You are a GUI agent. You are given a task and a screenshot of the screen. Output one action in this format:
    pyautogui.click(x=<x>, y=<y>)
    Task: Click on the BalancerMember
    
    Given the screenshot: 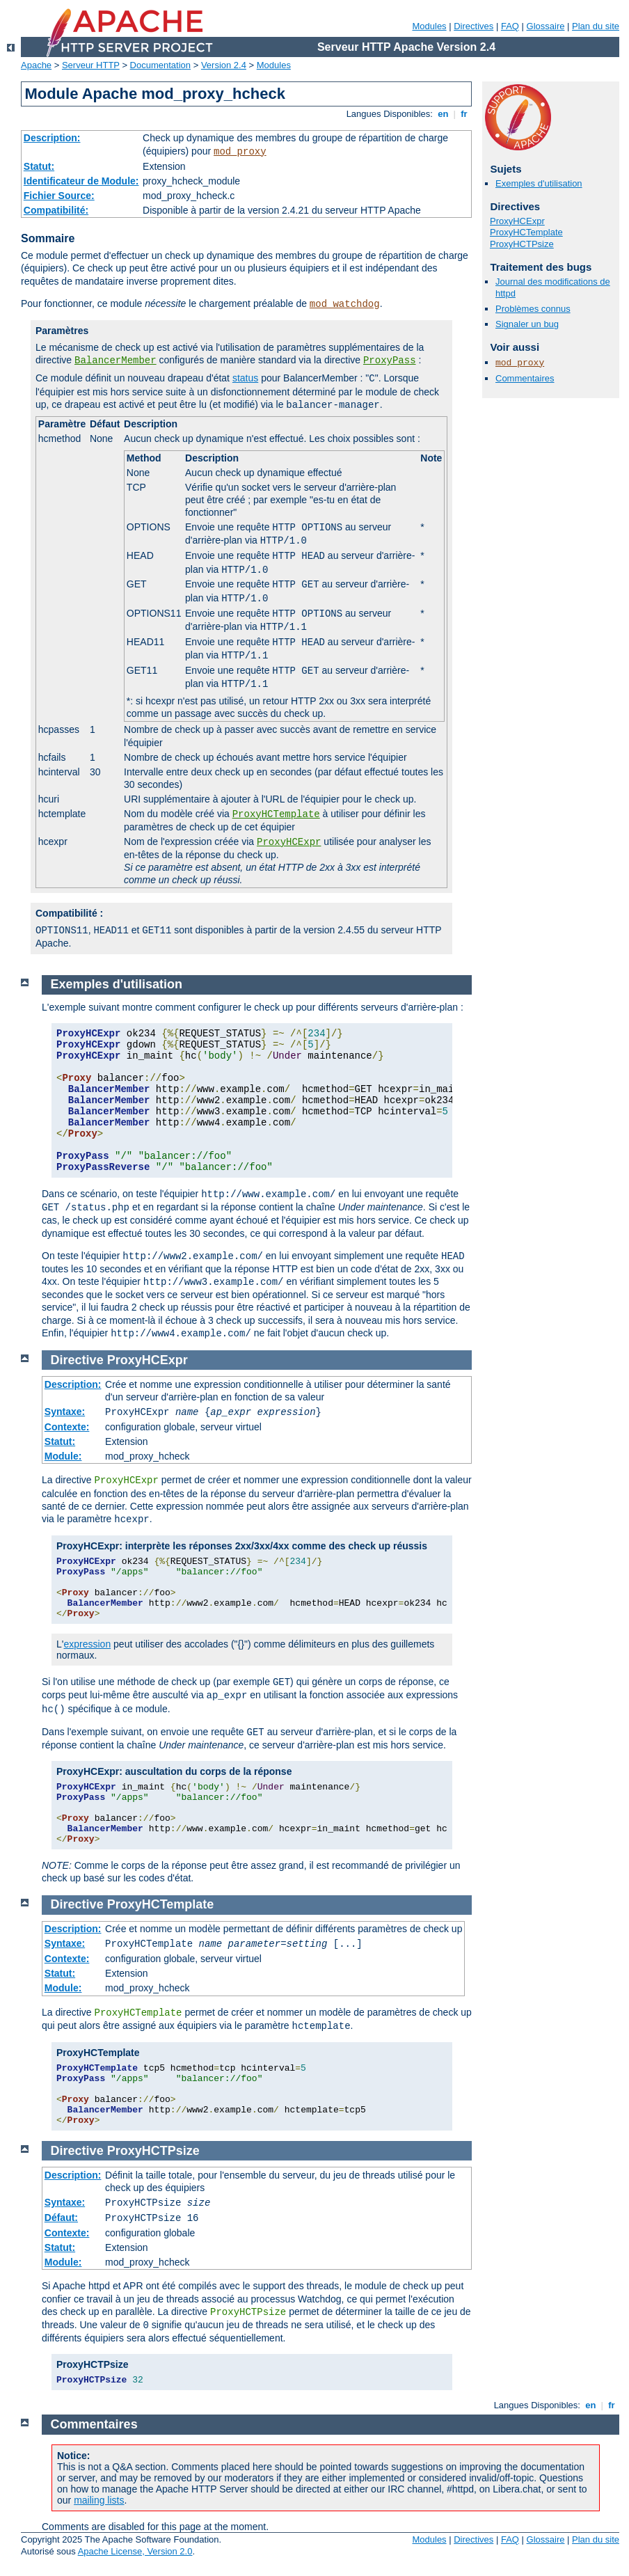 What is the action you would take?
    pyautogui.click(x=115, y=360)
    